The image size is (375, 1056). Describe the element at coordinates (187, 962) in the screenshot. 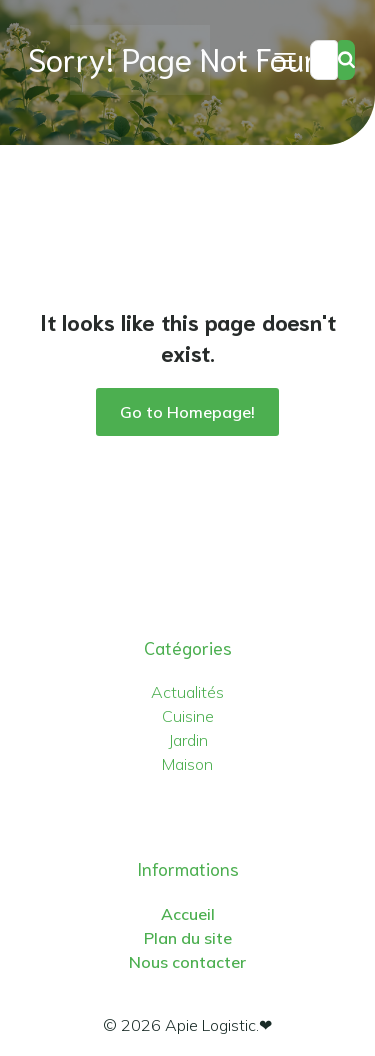

I see `Nous contacter` at that location.